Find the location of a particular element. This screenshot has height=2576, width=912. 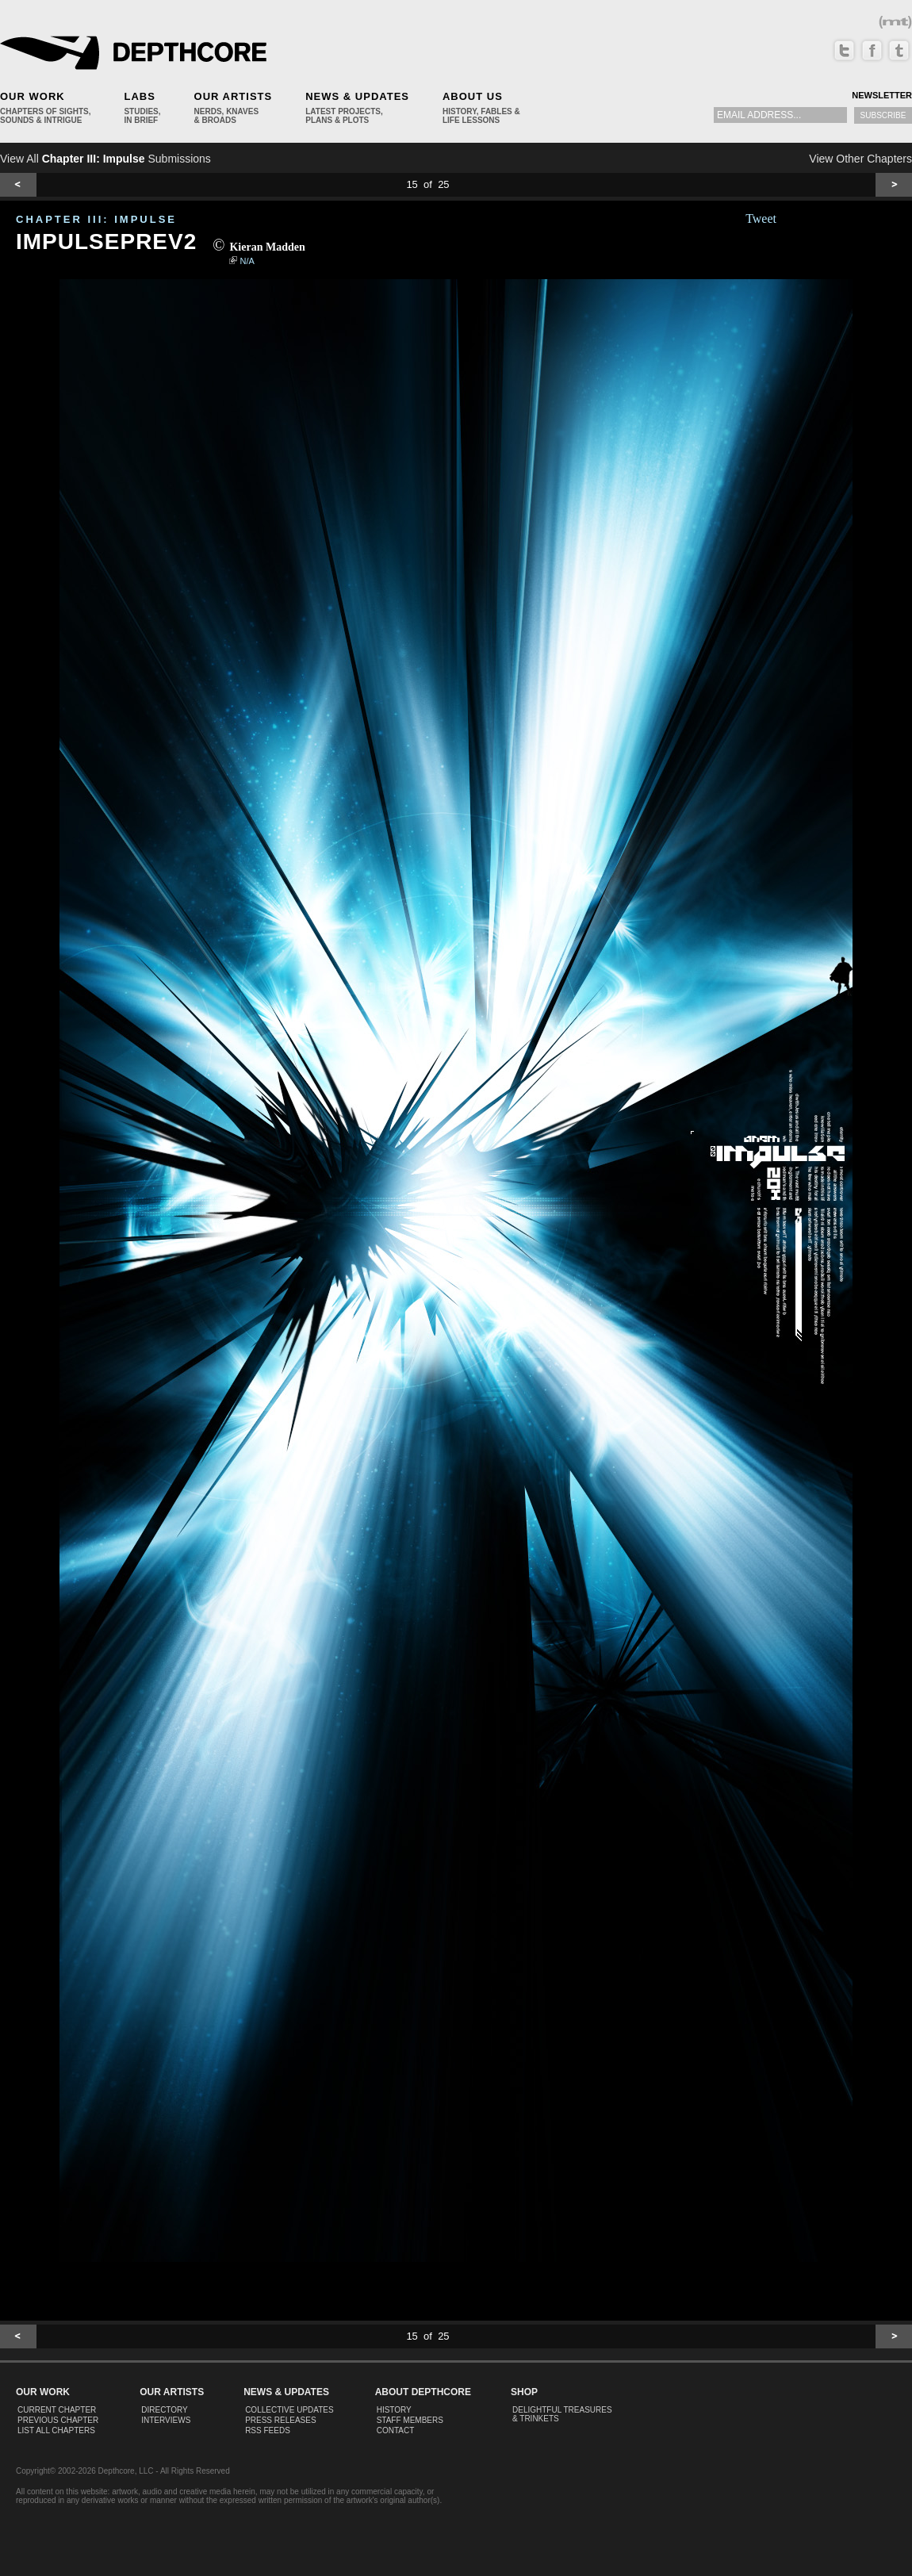

CHAPTER III: Impulse is located at coordinates (96, 219).